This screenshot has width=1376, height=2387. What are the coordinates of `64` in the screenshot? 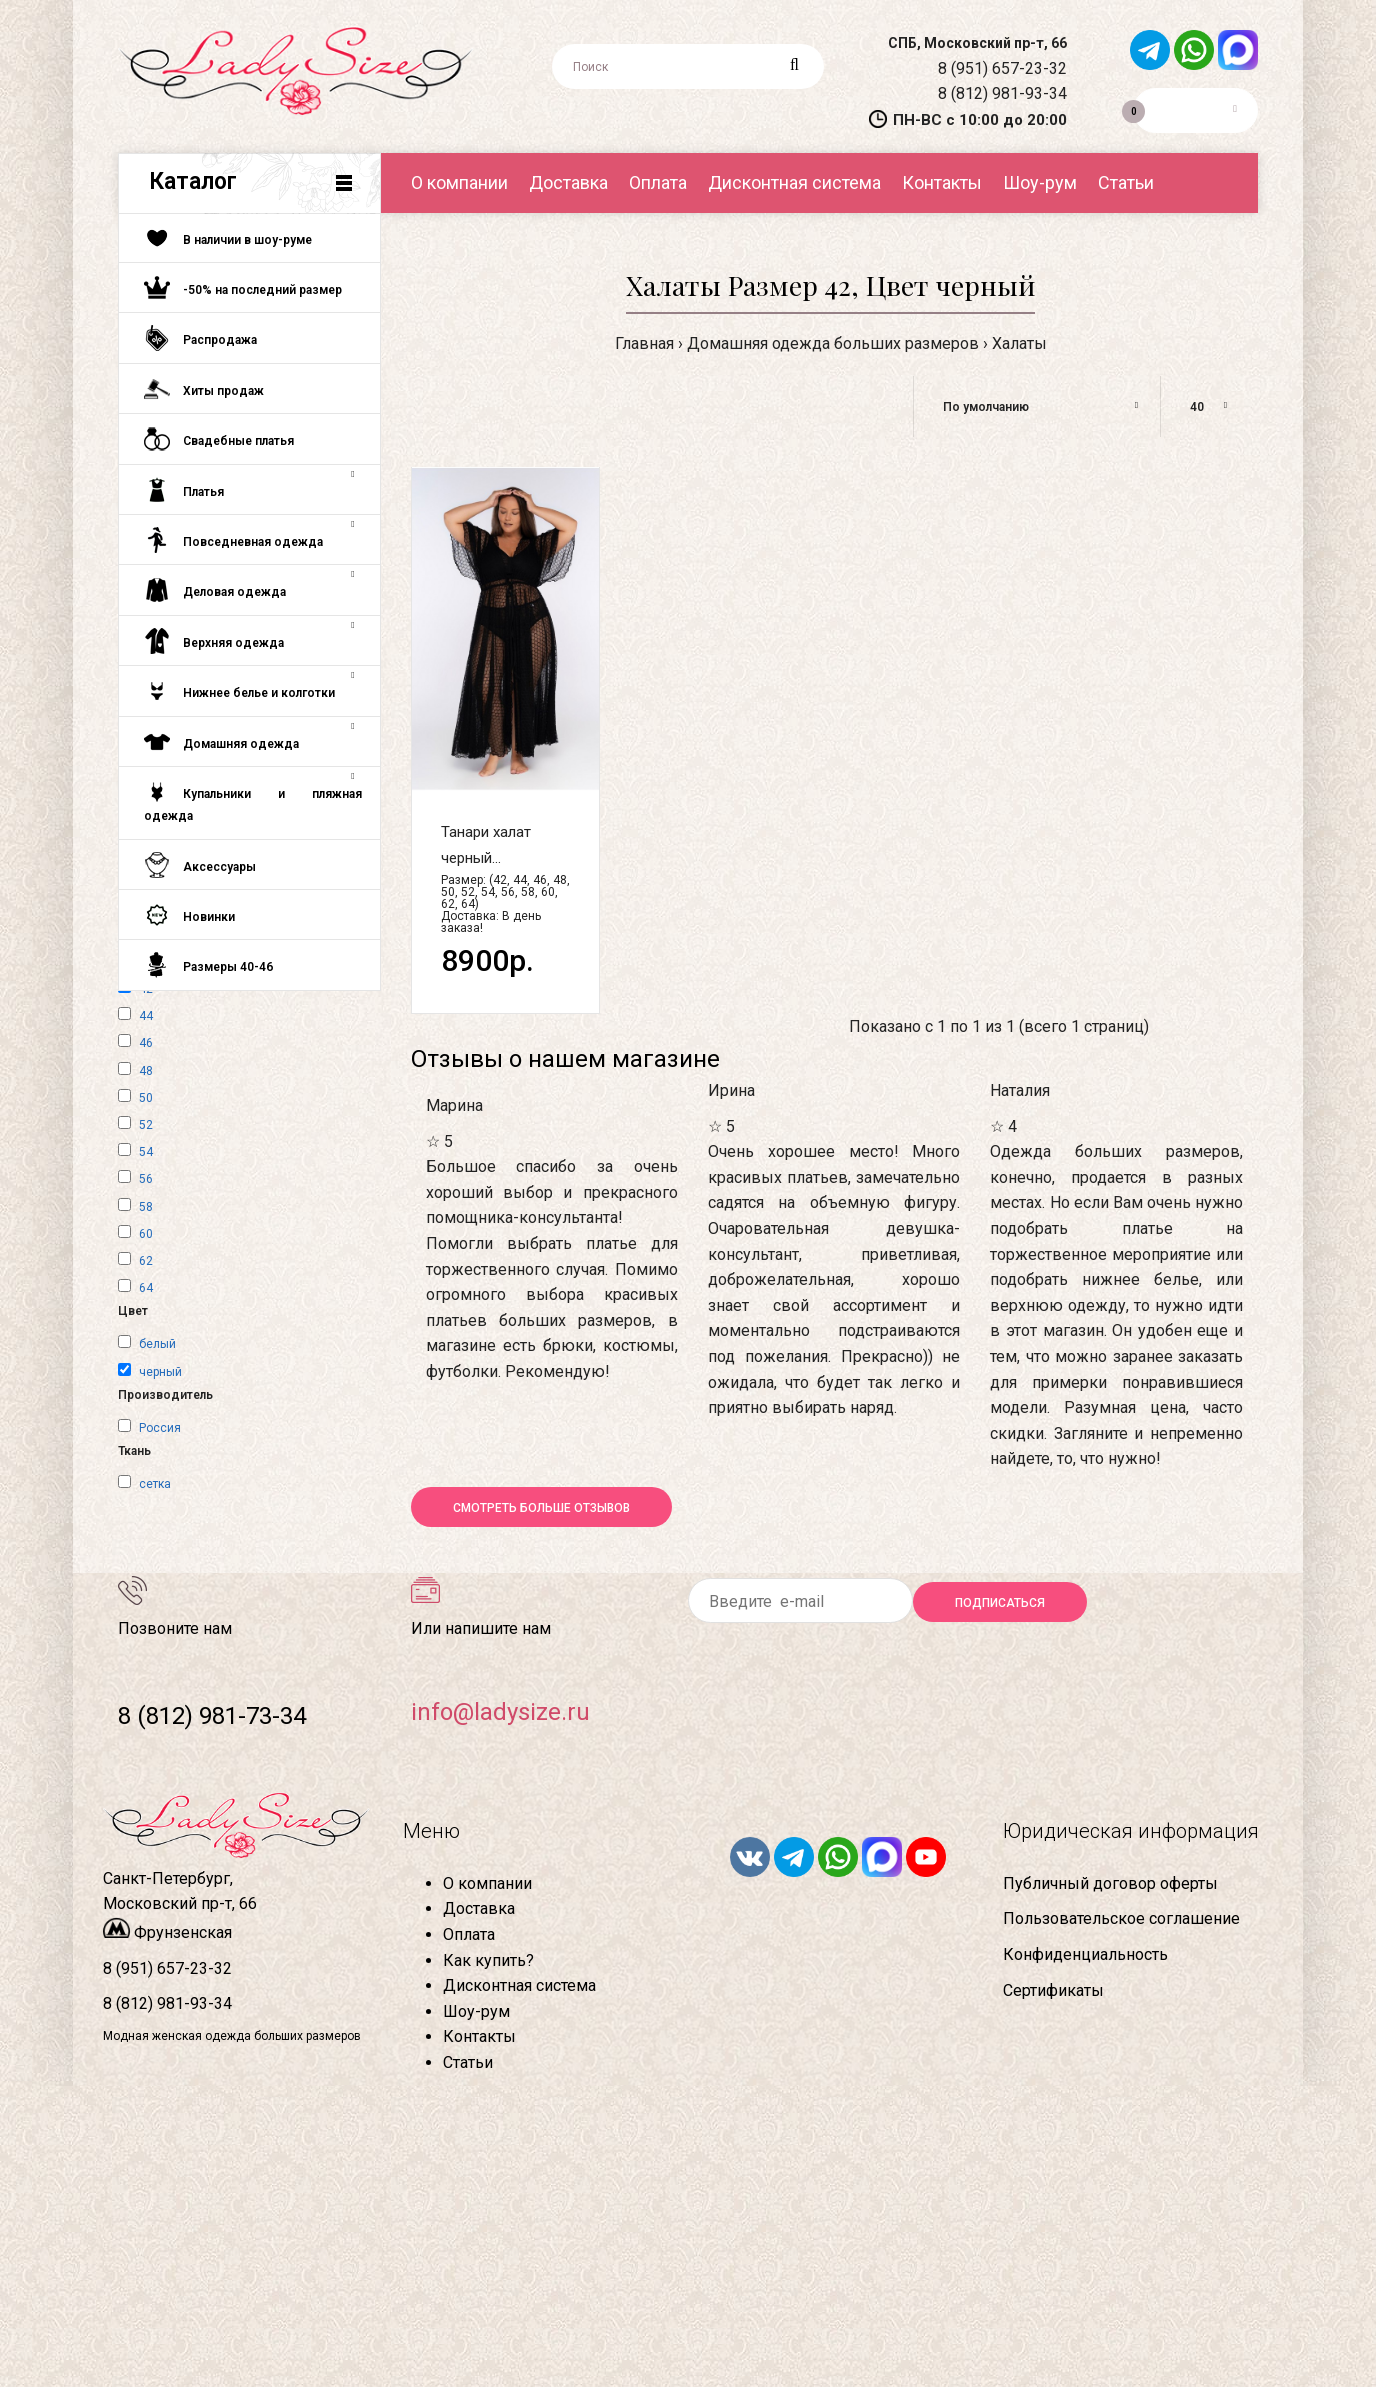 It's located at (146, 1288).